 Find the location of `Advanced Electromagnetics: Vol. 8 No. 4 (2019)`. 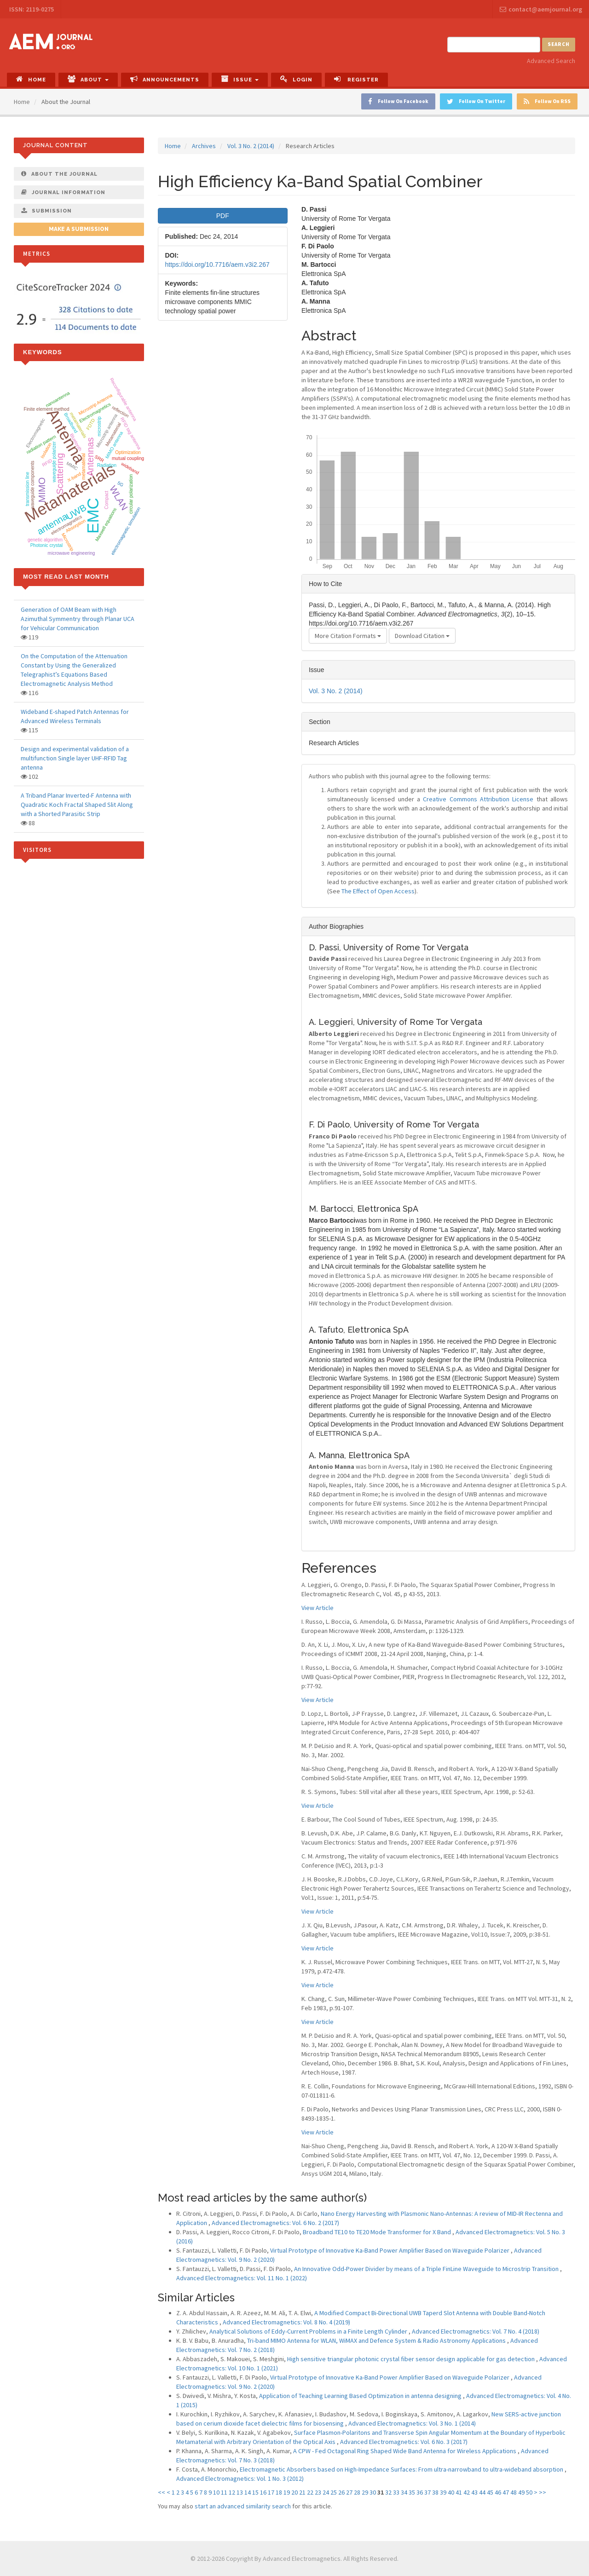

Advanced Electromagnetics: Vol. 8 No. 4 (2019) is located at coordinates (286, 2322).